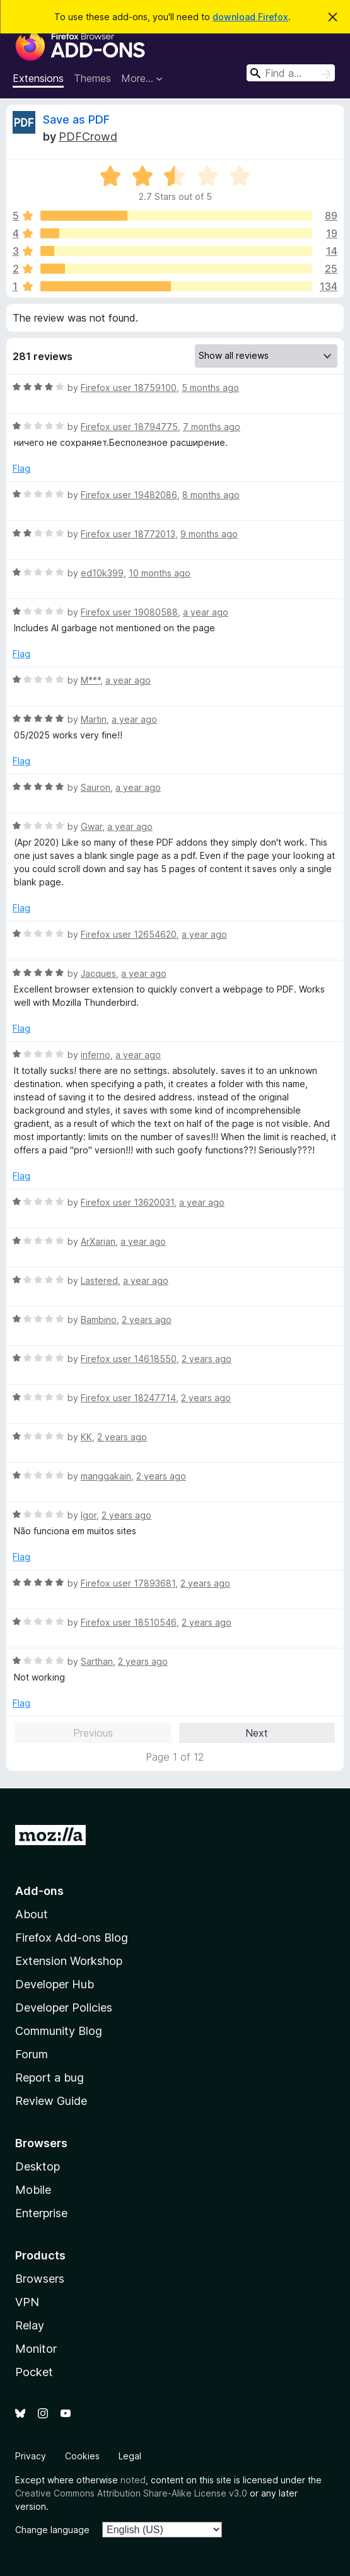 The width and height of the screenshot is (350, 2576). Describe the element at coordinates (91, 826) in the screenshot. I see `Gwar` at that location.